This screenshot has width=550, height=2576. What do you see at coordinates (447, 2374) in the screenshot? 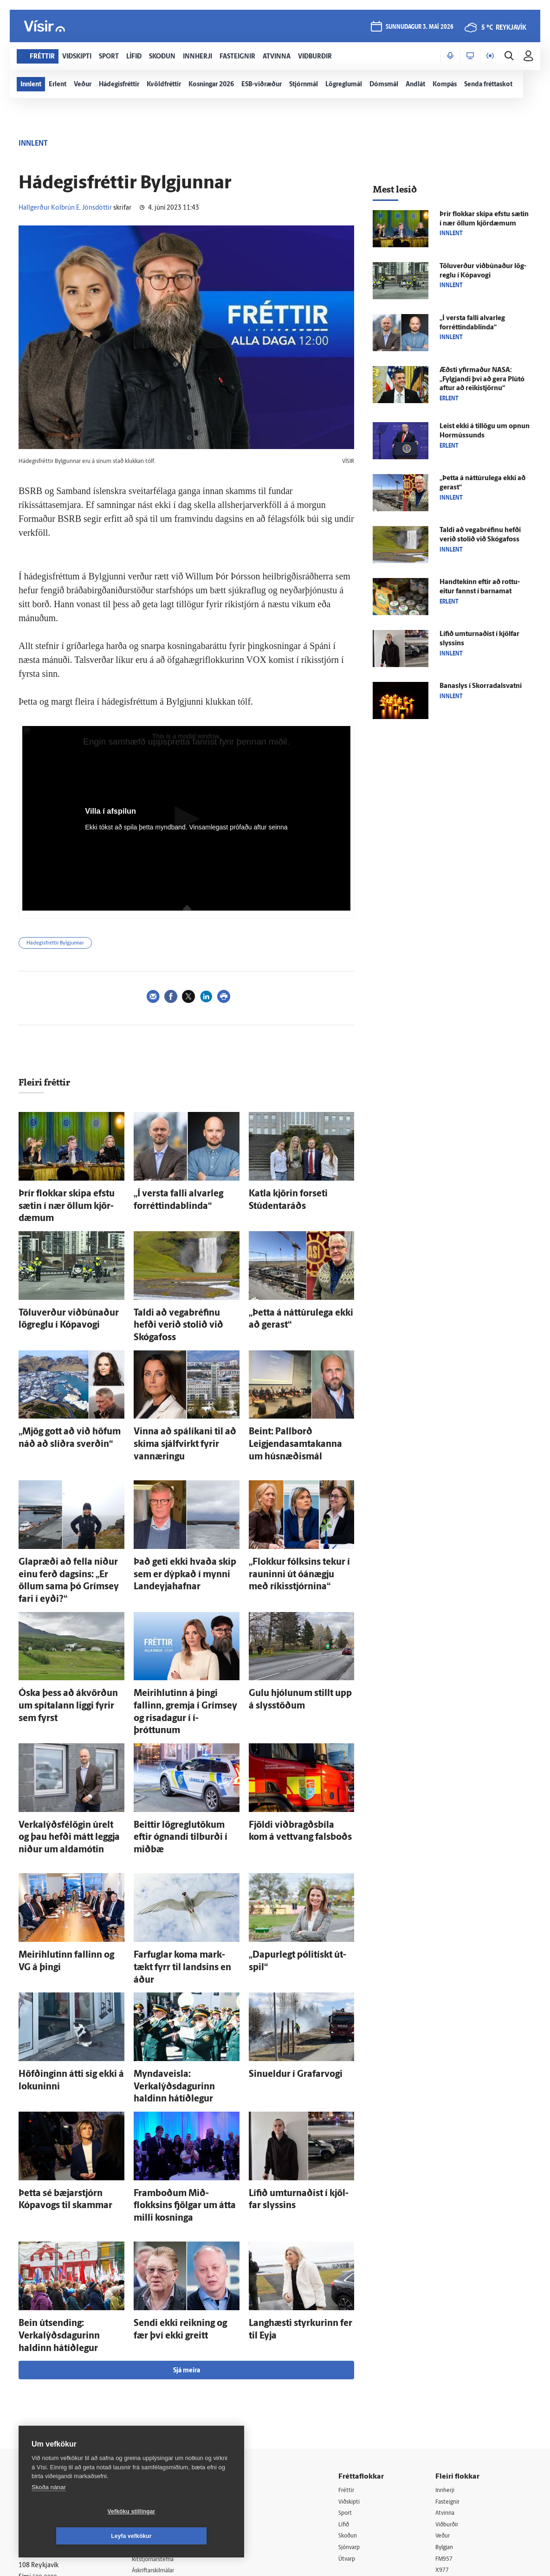
I see `Veður` at bounding box center [447, 2374].